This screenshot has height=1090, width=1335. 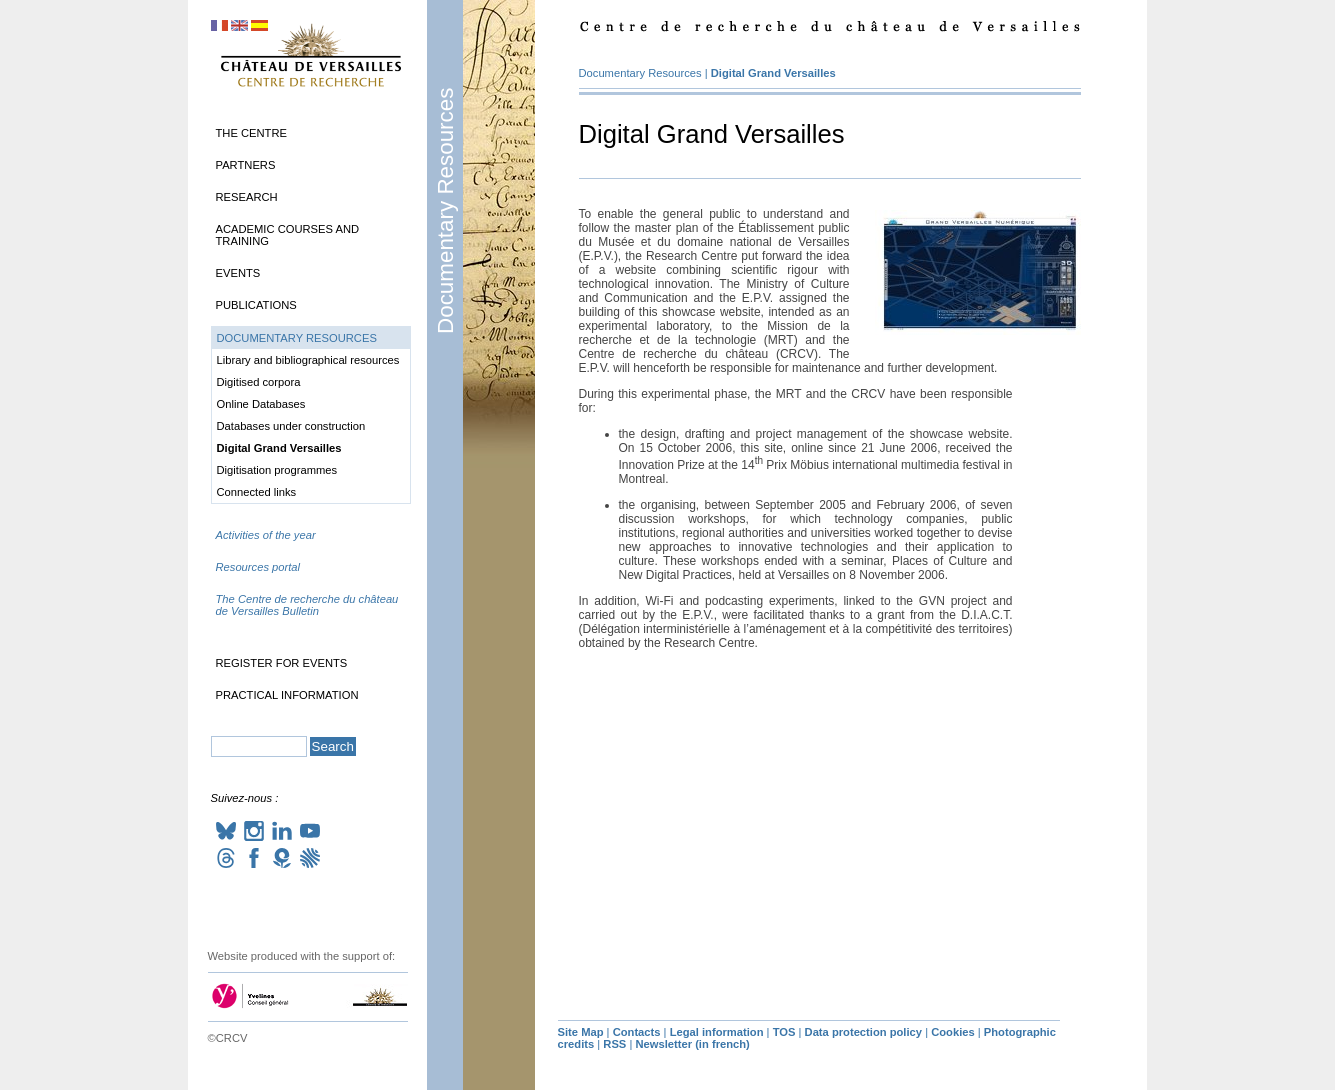 I want to click on Data protection policy, so click(x=864, y=1032).